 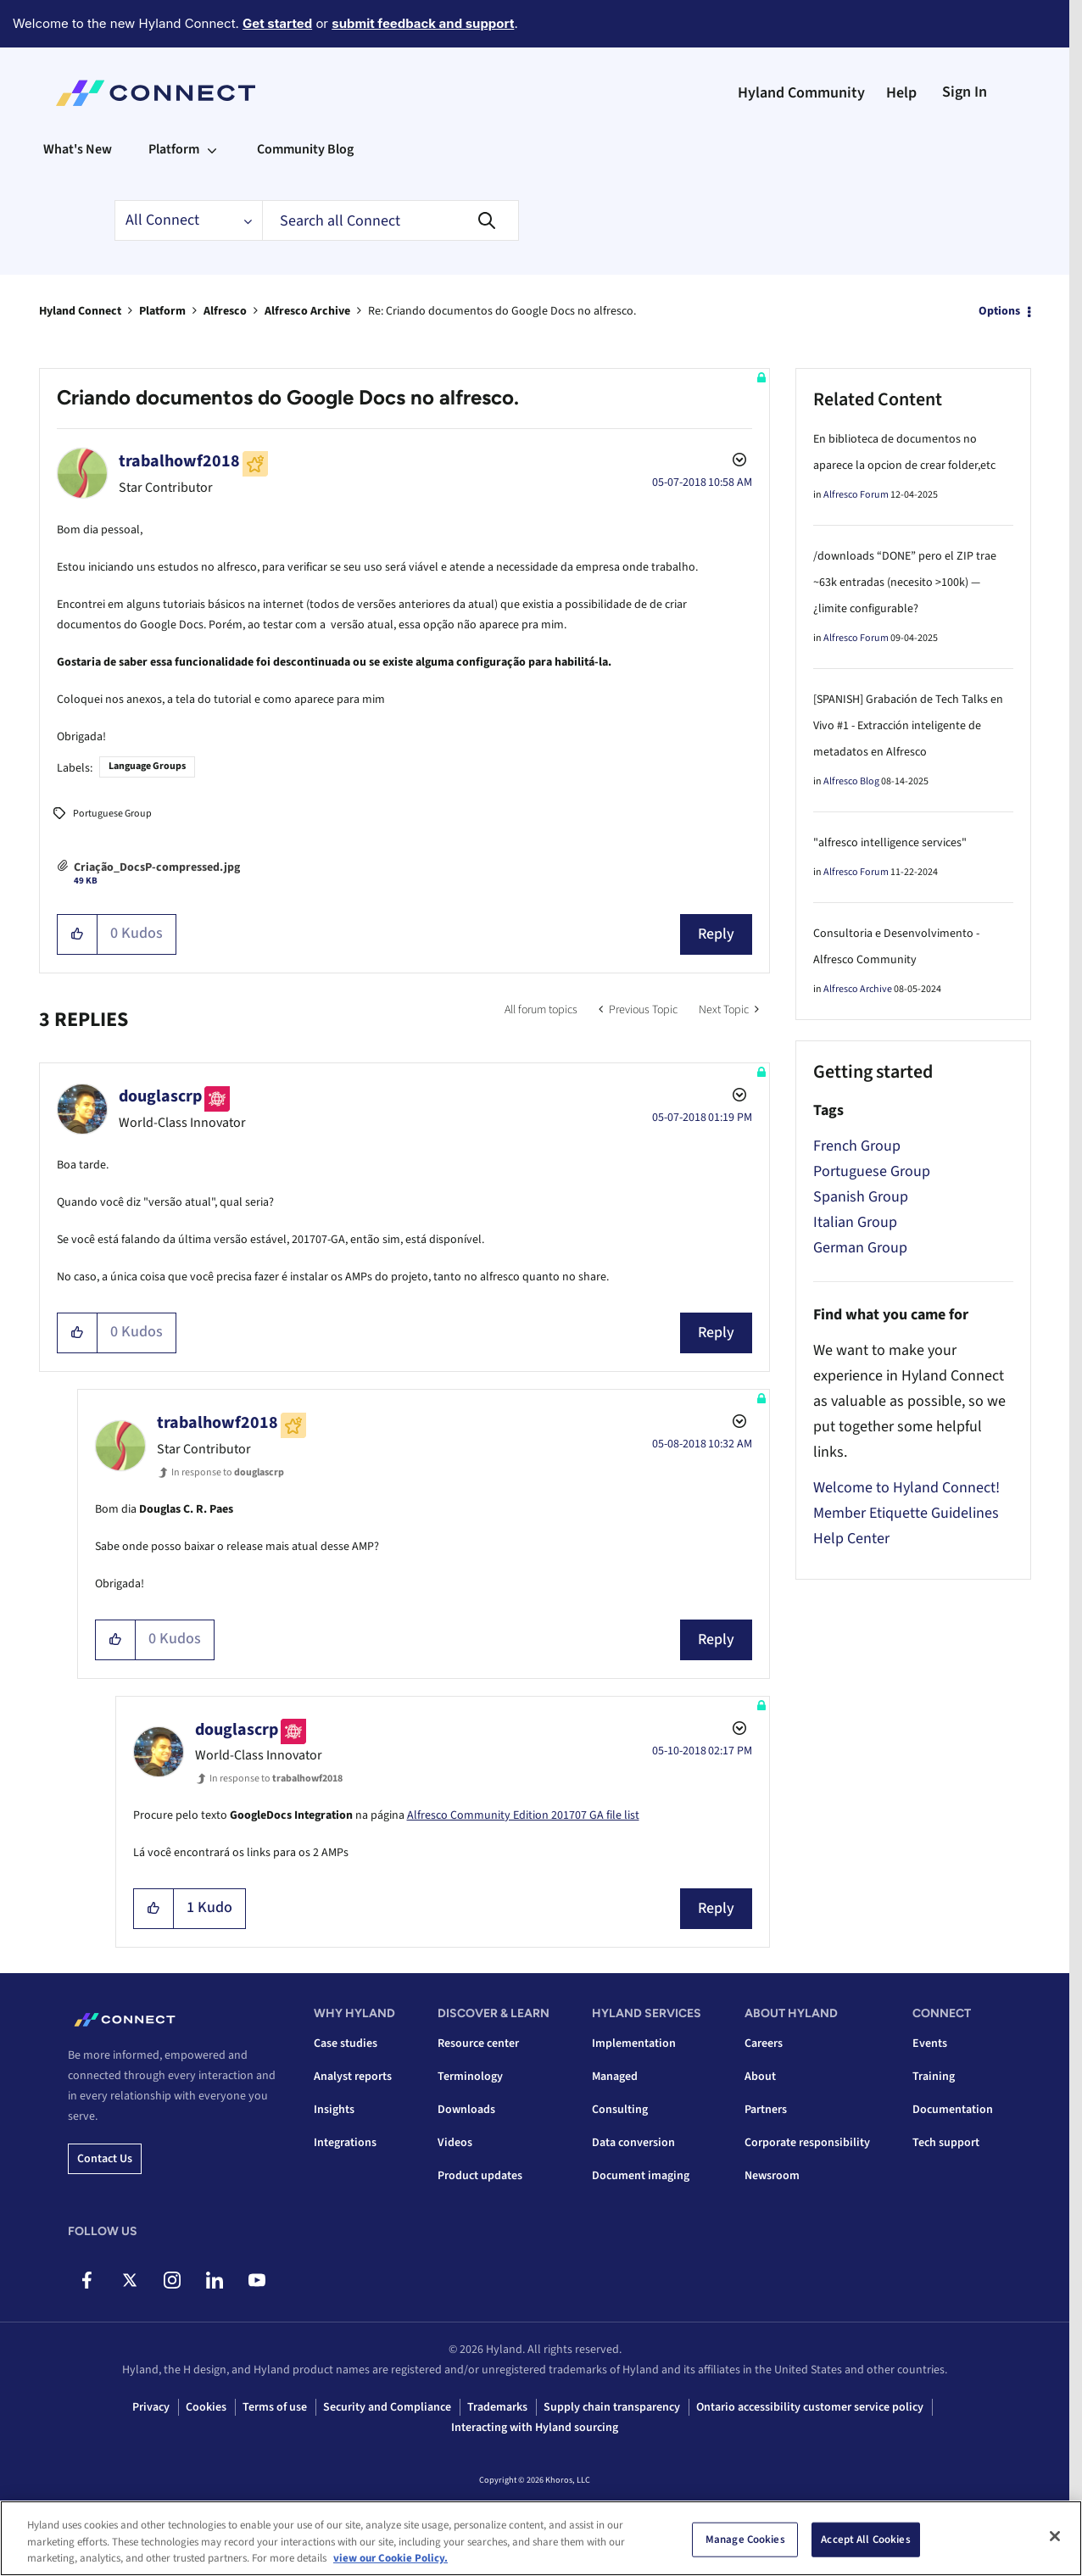 What do you see at coordinates (766, 2109) in the screenshot?
I see `Partners` at bounding box center [766, 2109].